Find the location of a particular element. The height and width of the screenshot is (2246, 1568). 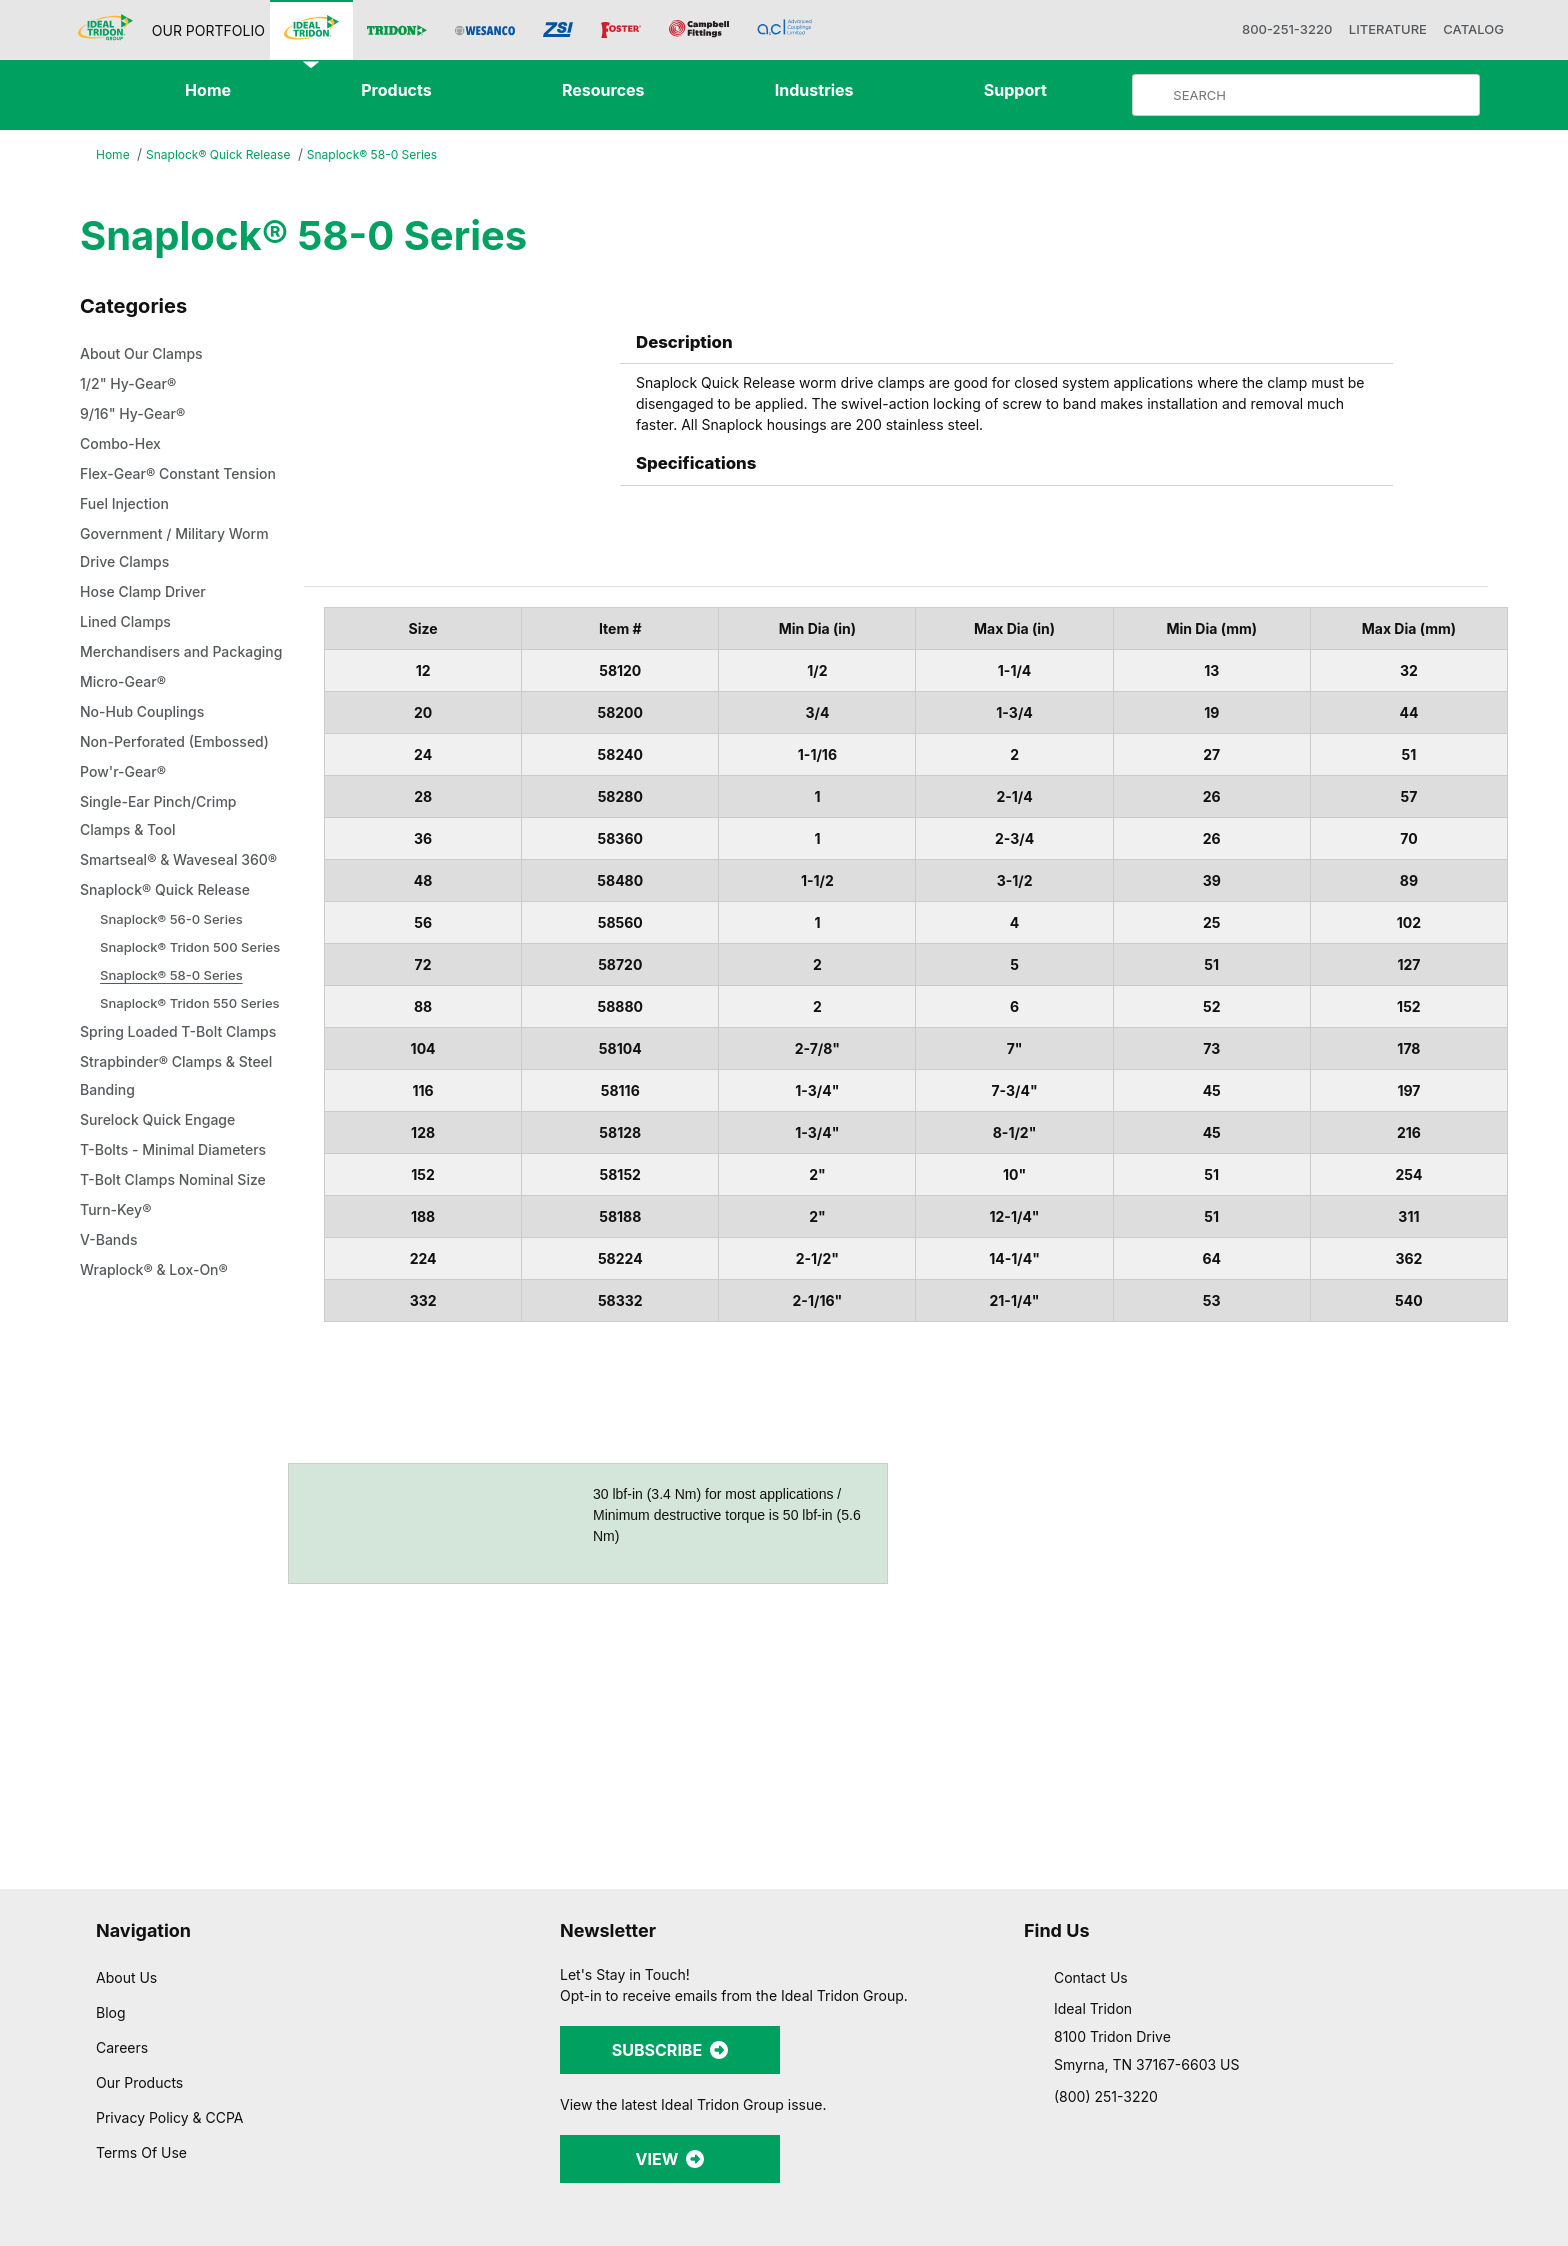

Lined Clamps is located at coordinates (129, 651).